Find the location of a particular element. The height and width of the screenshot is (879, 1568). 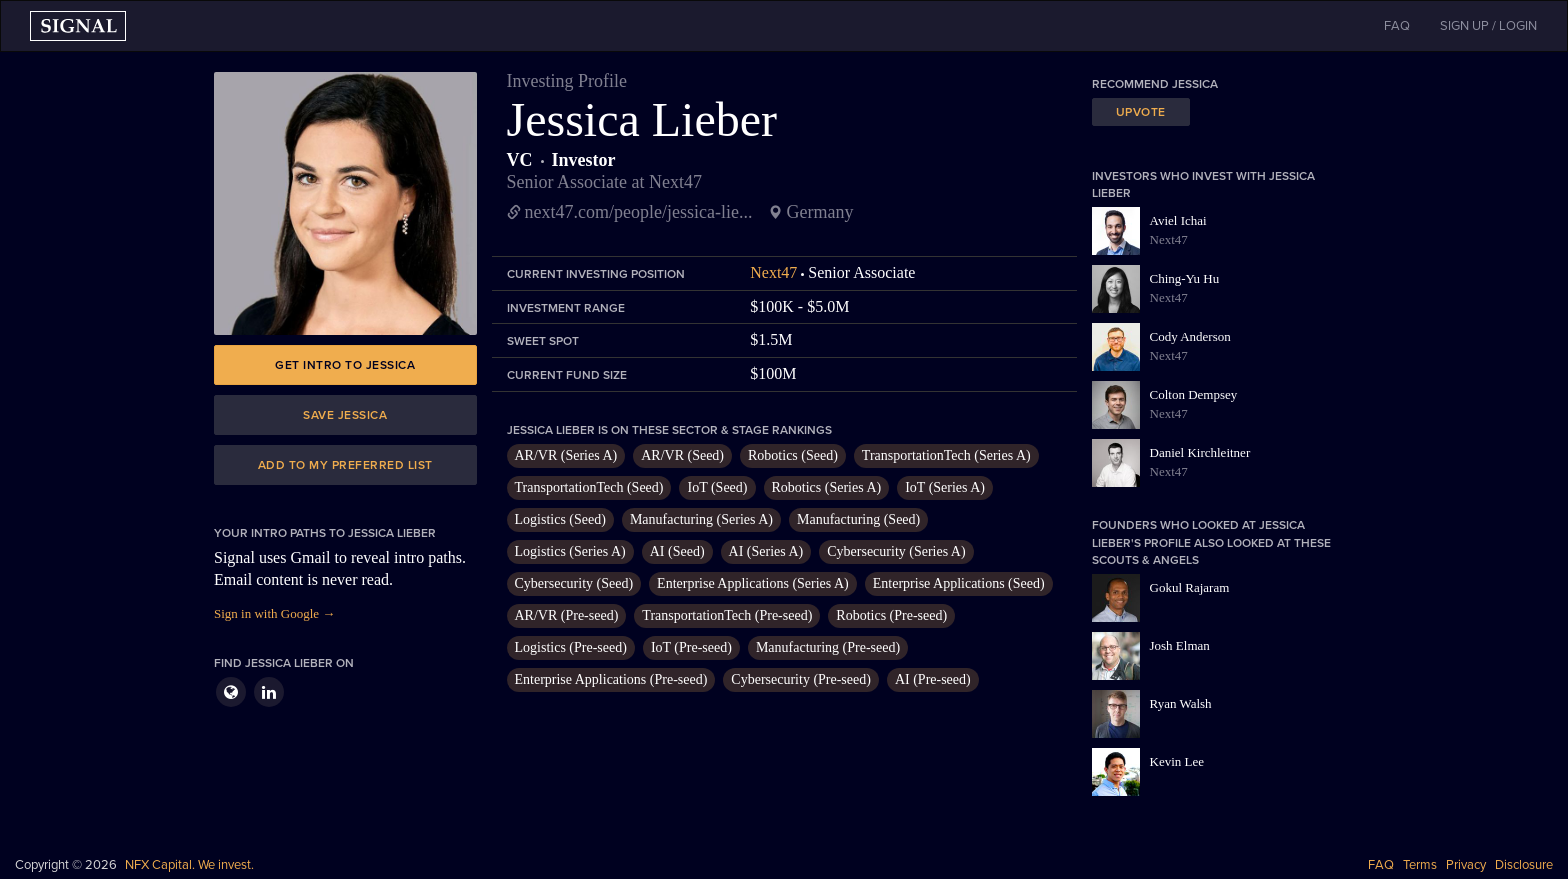

Save Jessica is located at coordinates (345, 415).